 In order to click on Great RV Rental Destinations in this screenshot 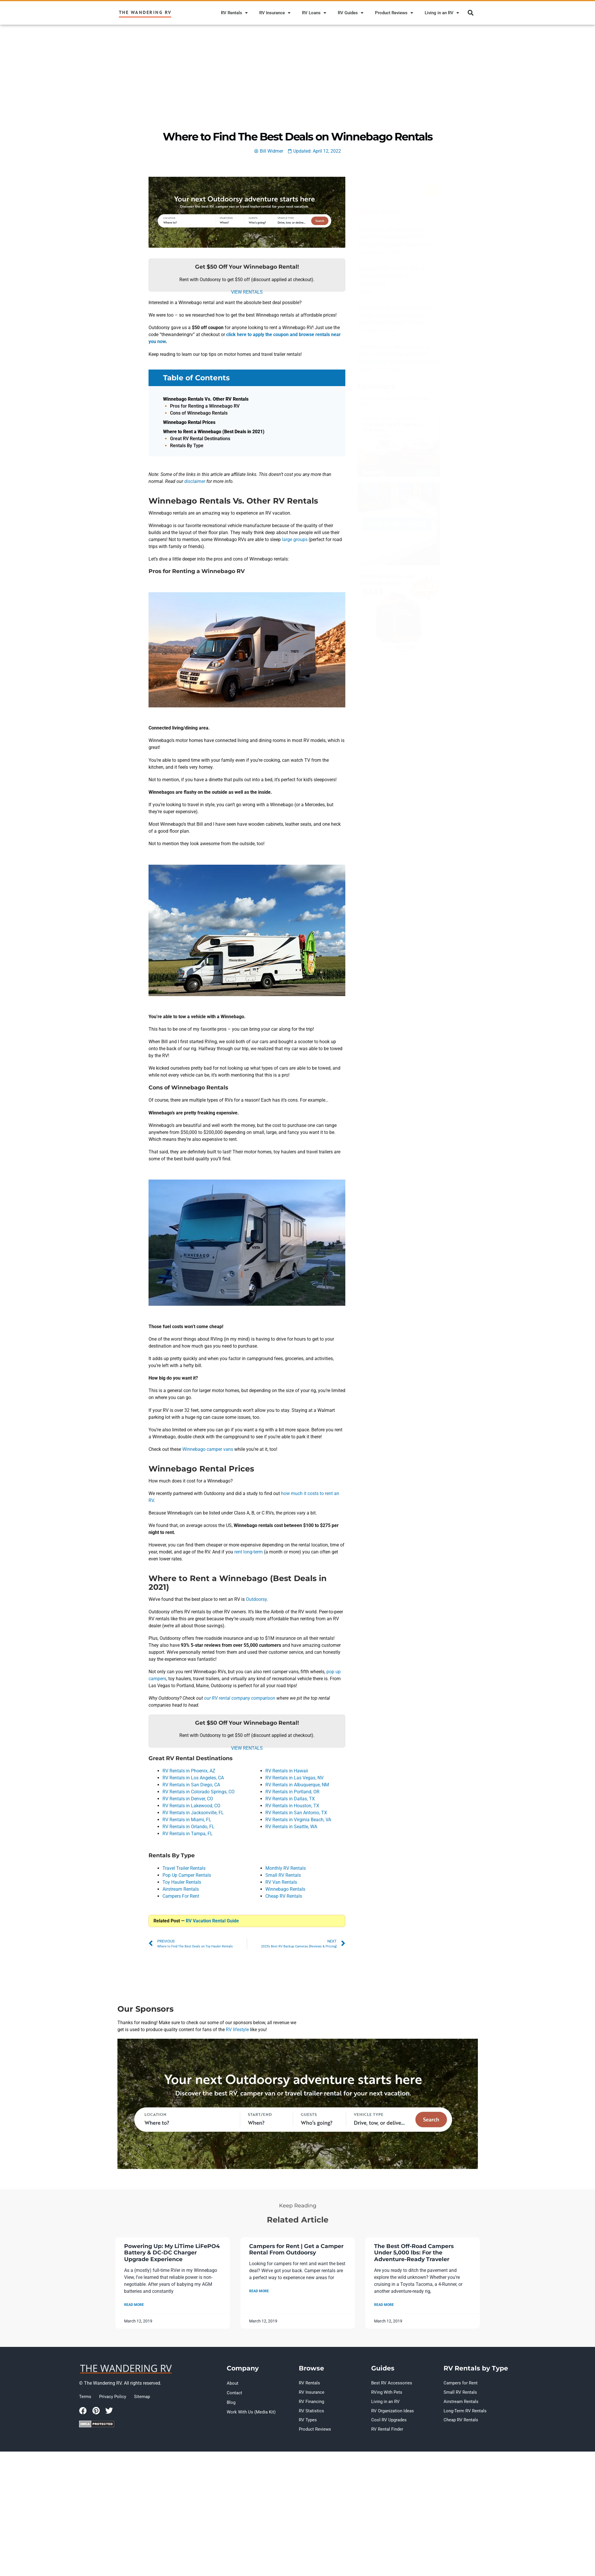, I will do `click(200, 438)`.